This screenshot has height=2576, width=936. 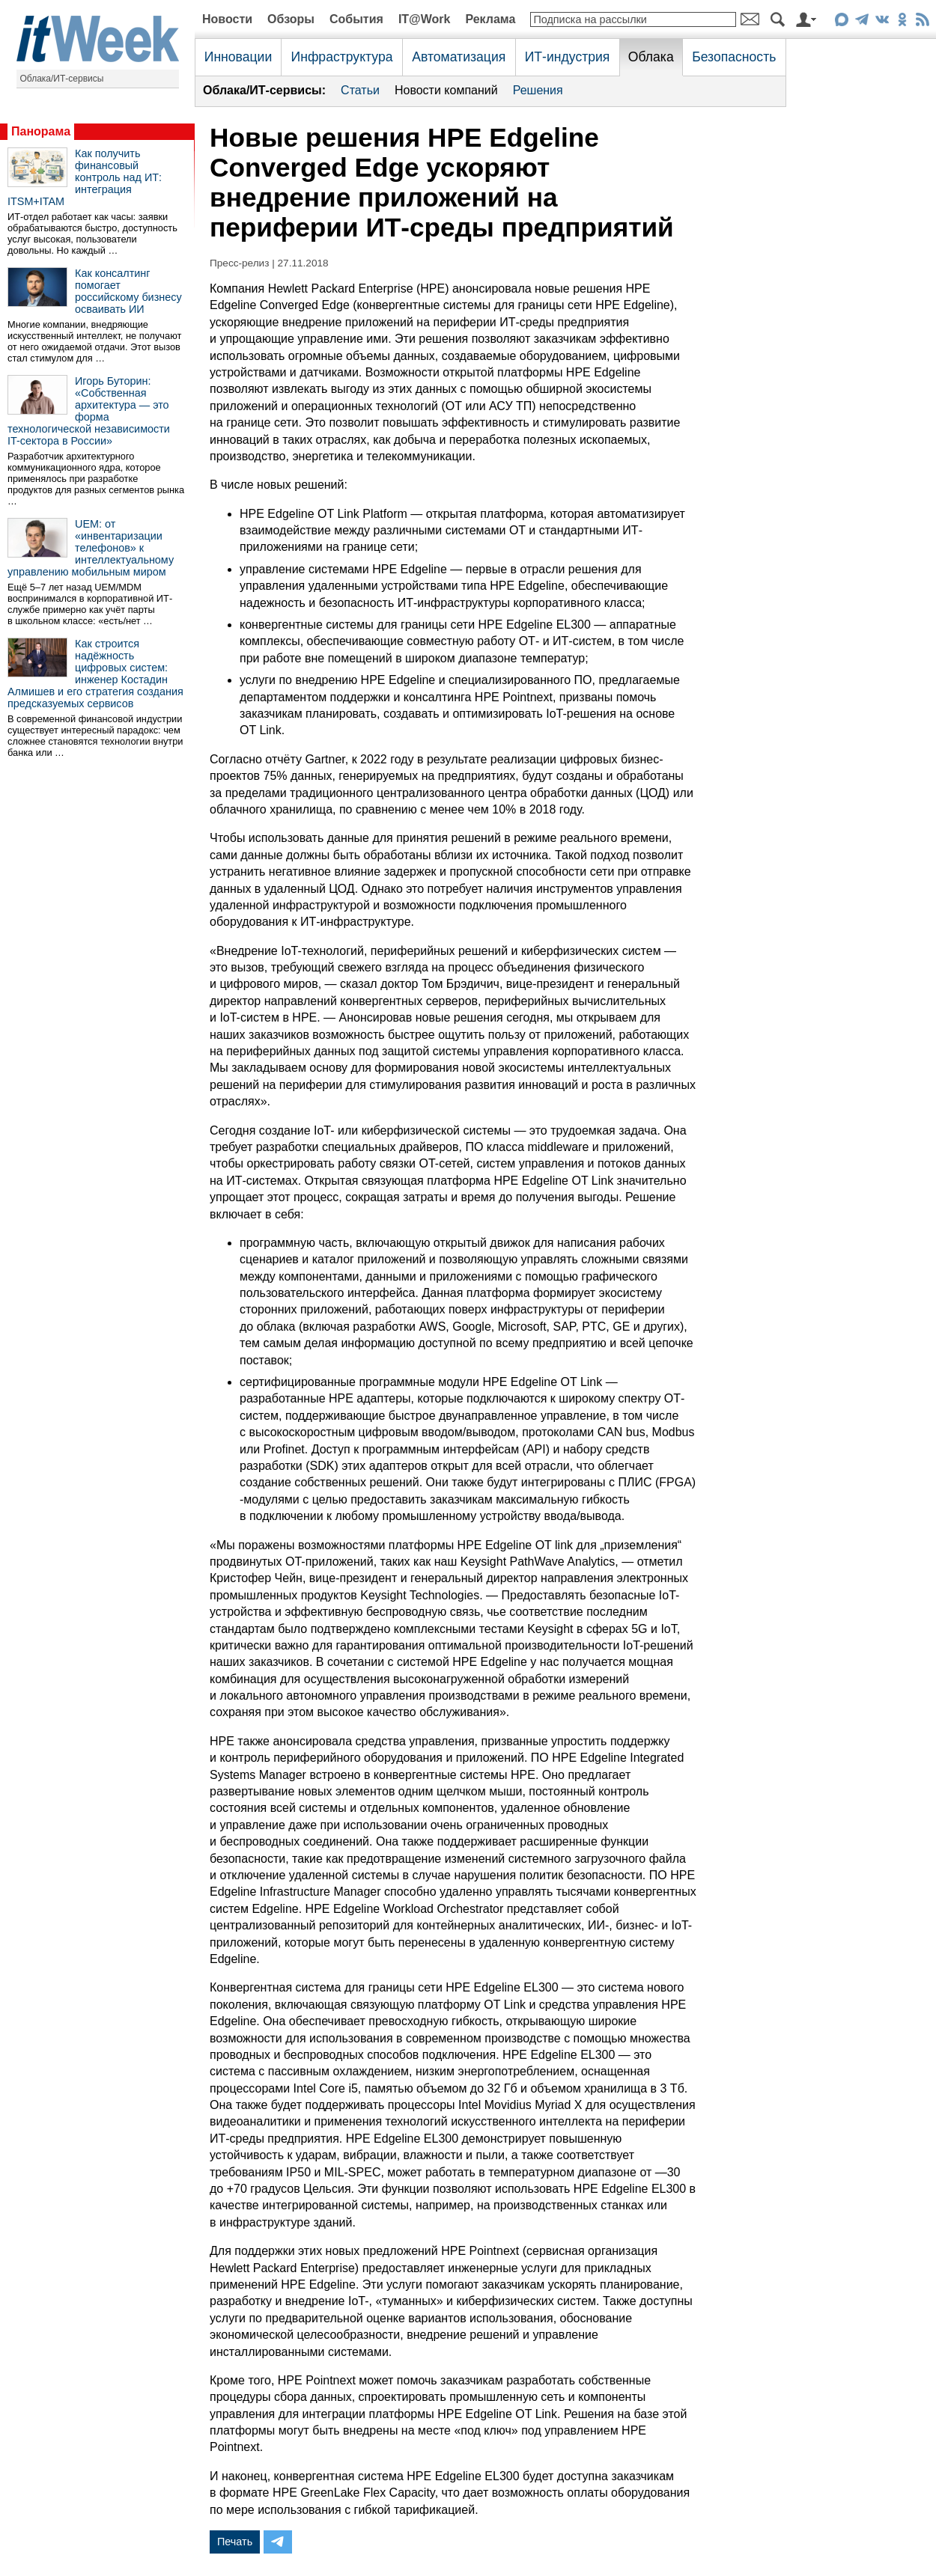 I want to click on IT@Work, so click(x=424, y=19).